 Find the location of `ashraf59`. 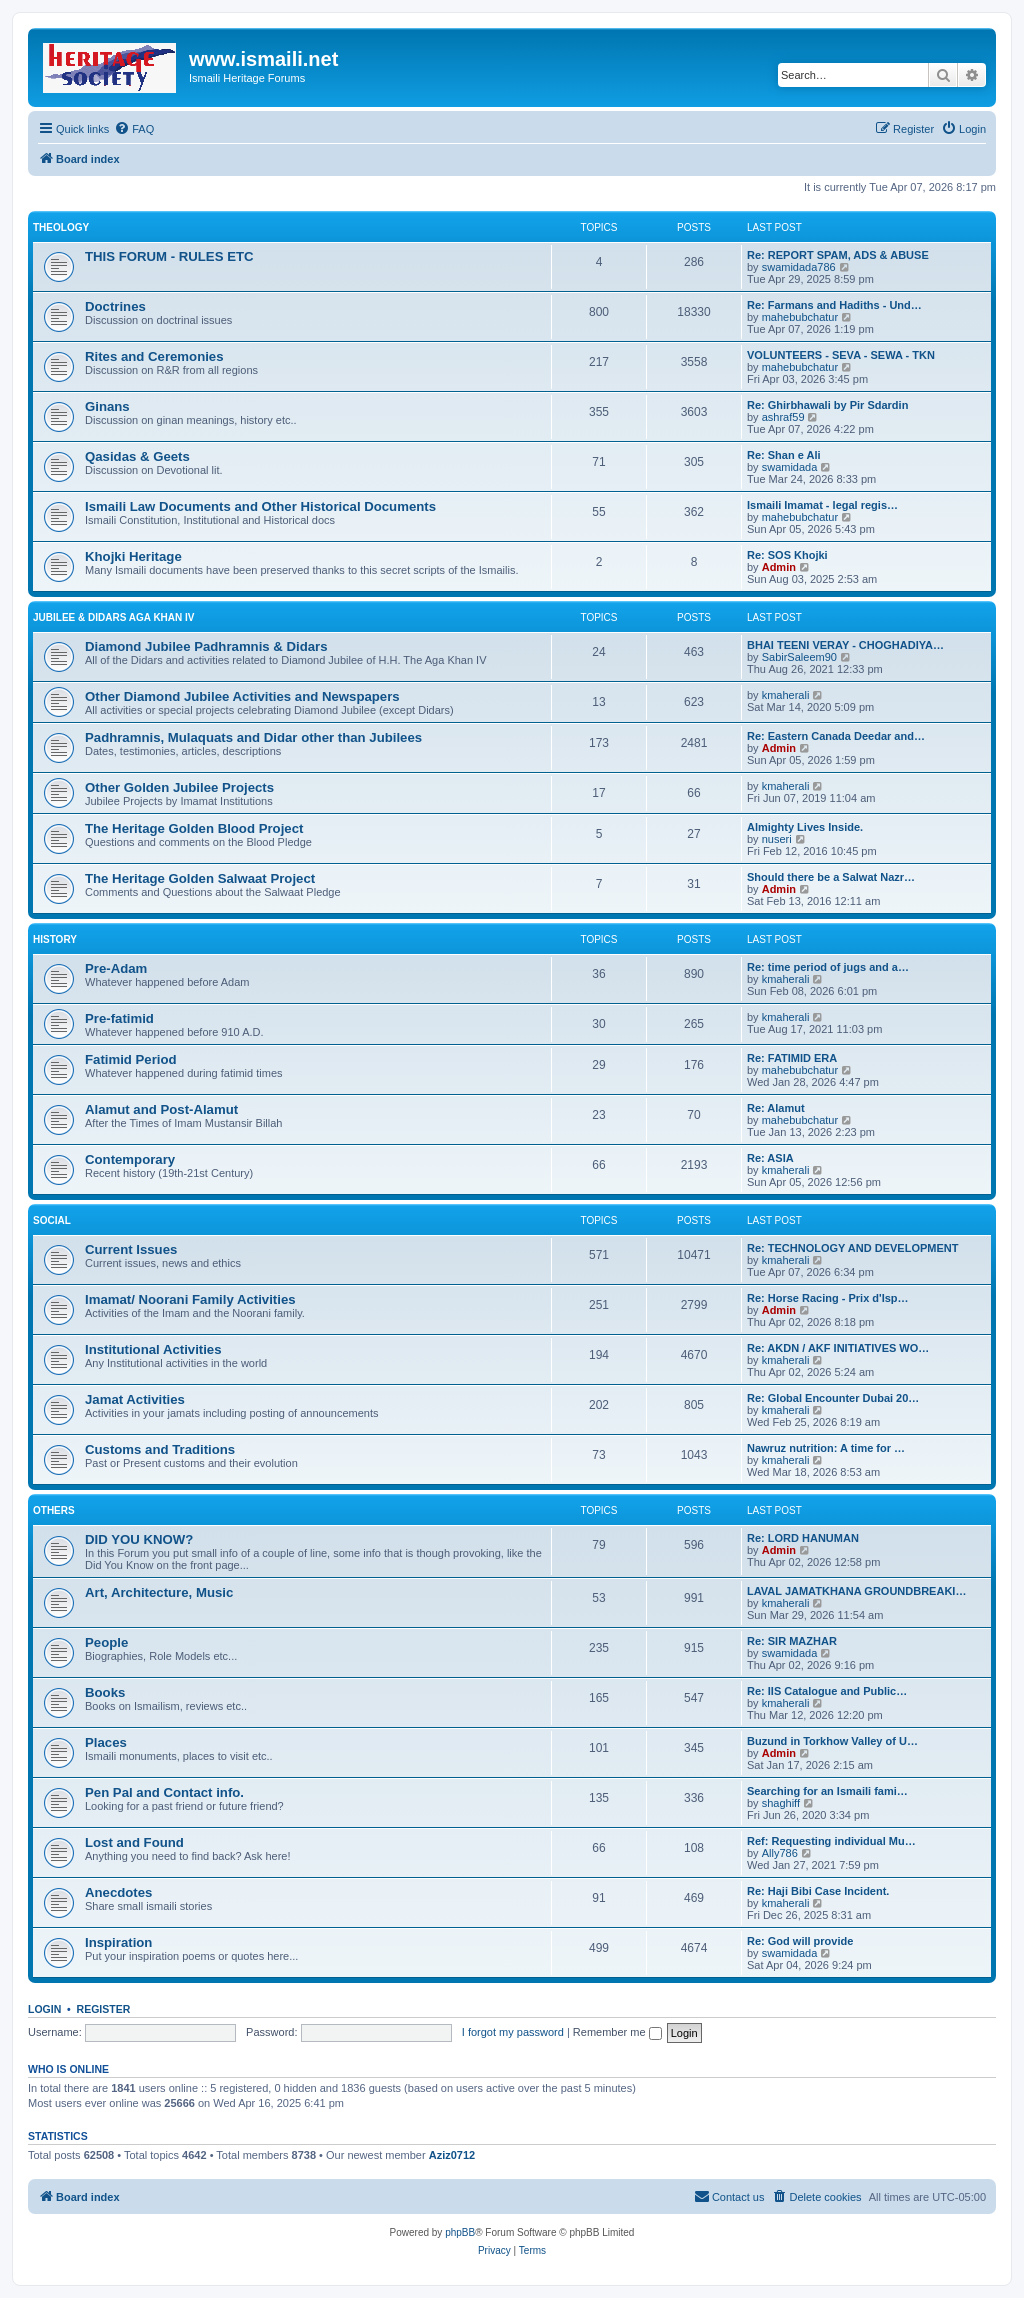

ashraf59 is located at coordinates (783, 417).